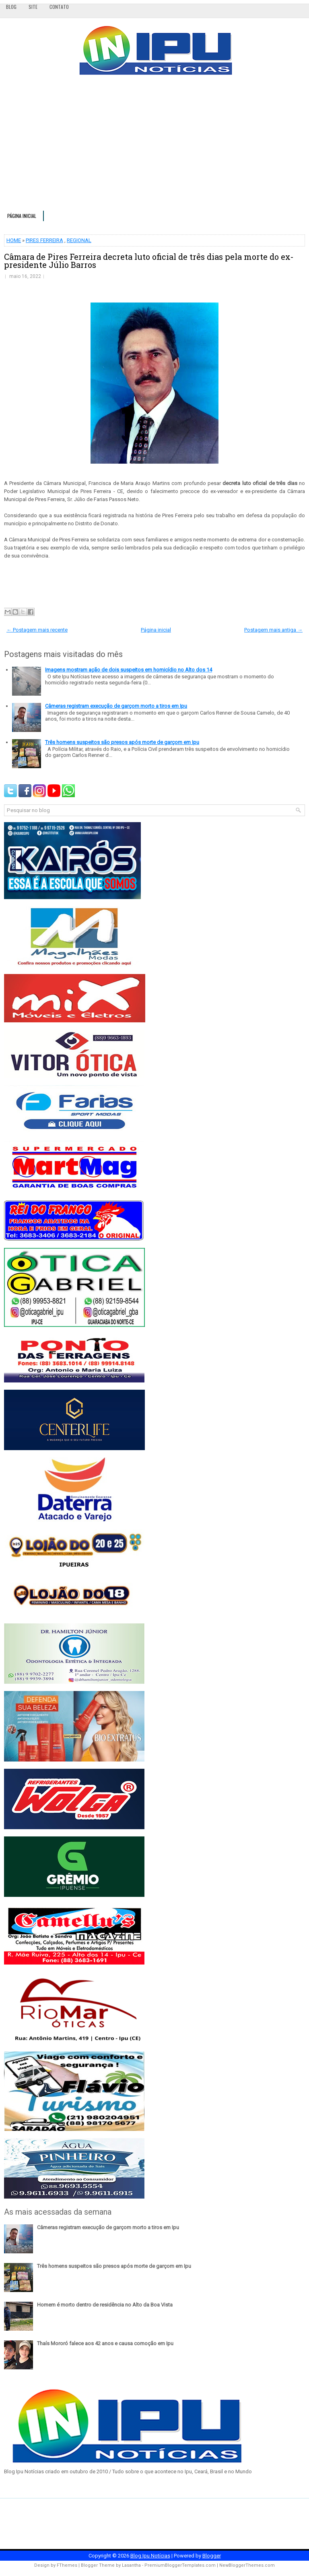 The height and width of the screenshot is (2576, 309). I want to click on Blog, so click(11, 6).